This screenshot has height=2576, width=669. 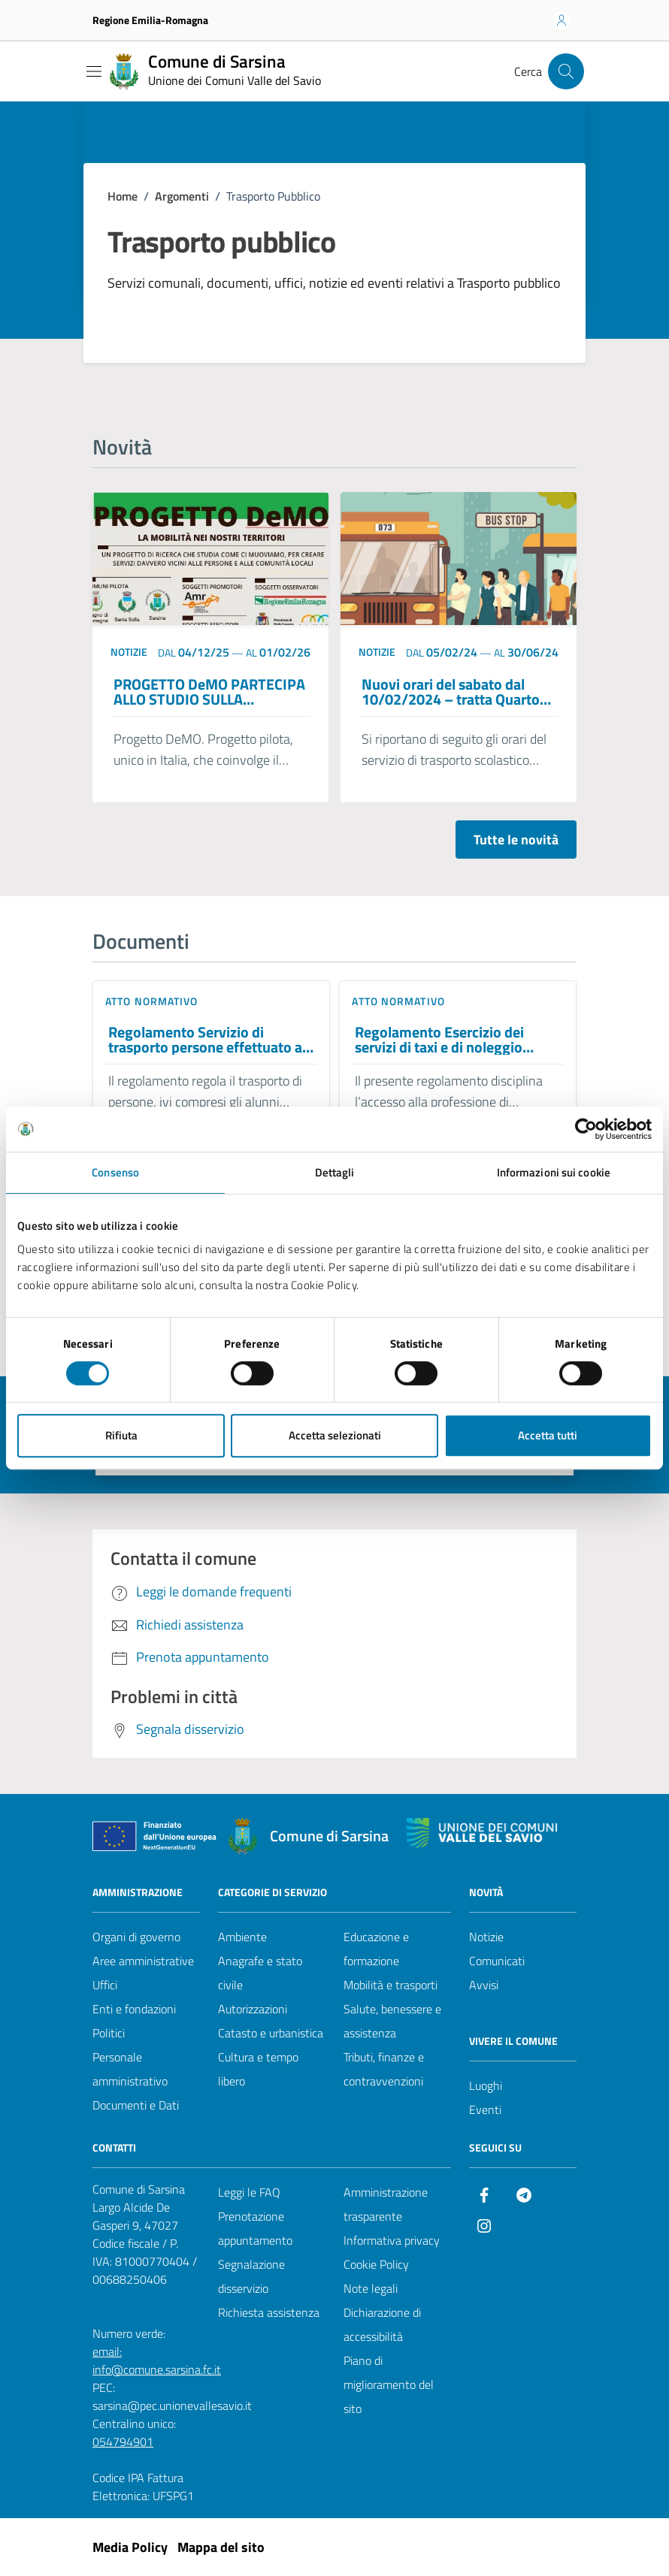 What do you see at coordinates (386, 2204) in the screenshot?
I see `Amministrazione trasparente` at bounding box center [386, 2204].